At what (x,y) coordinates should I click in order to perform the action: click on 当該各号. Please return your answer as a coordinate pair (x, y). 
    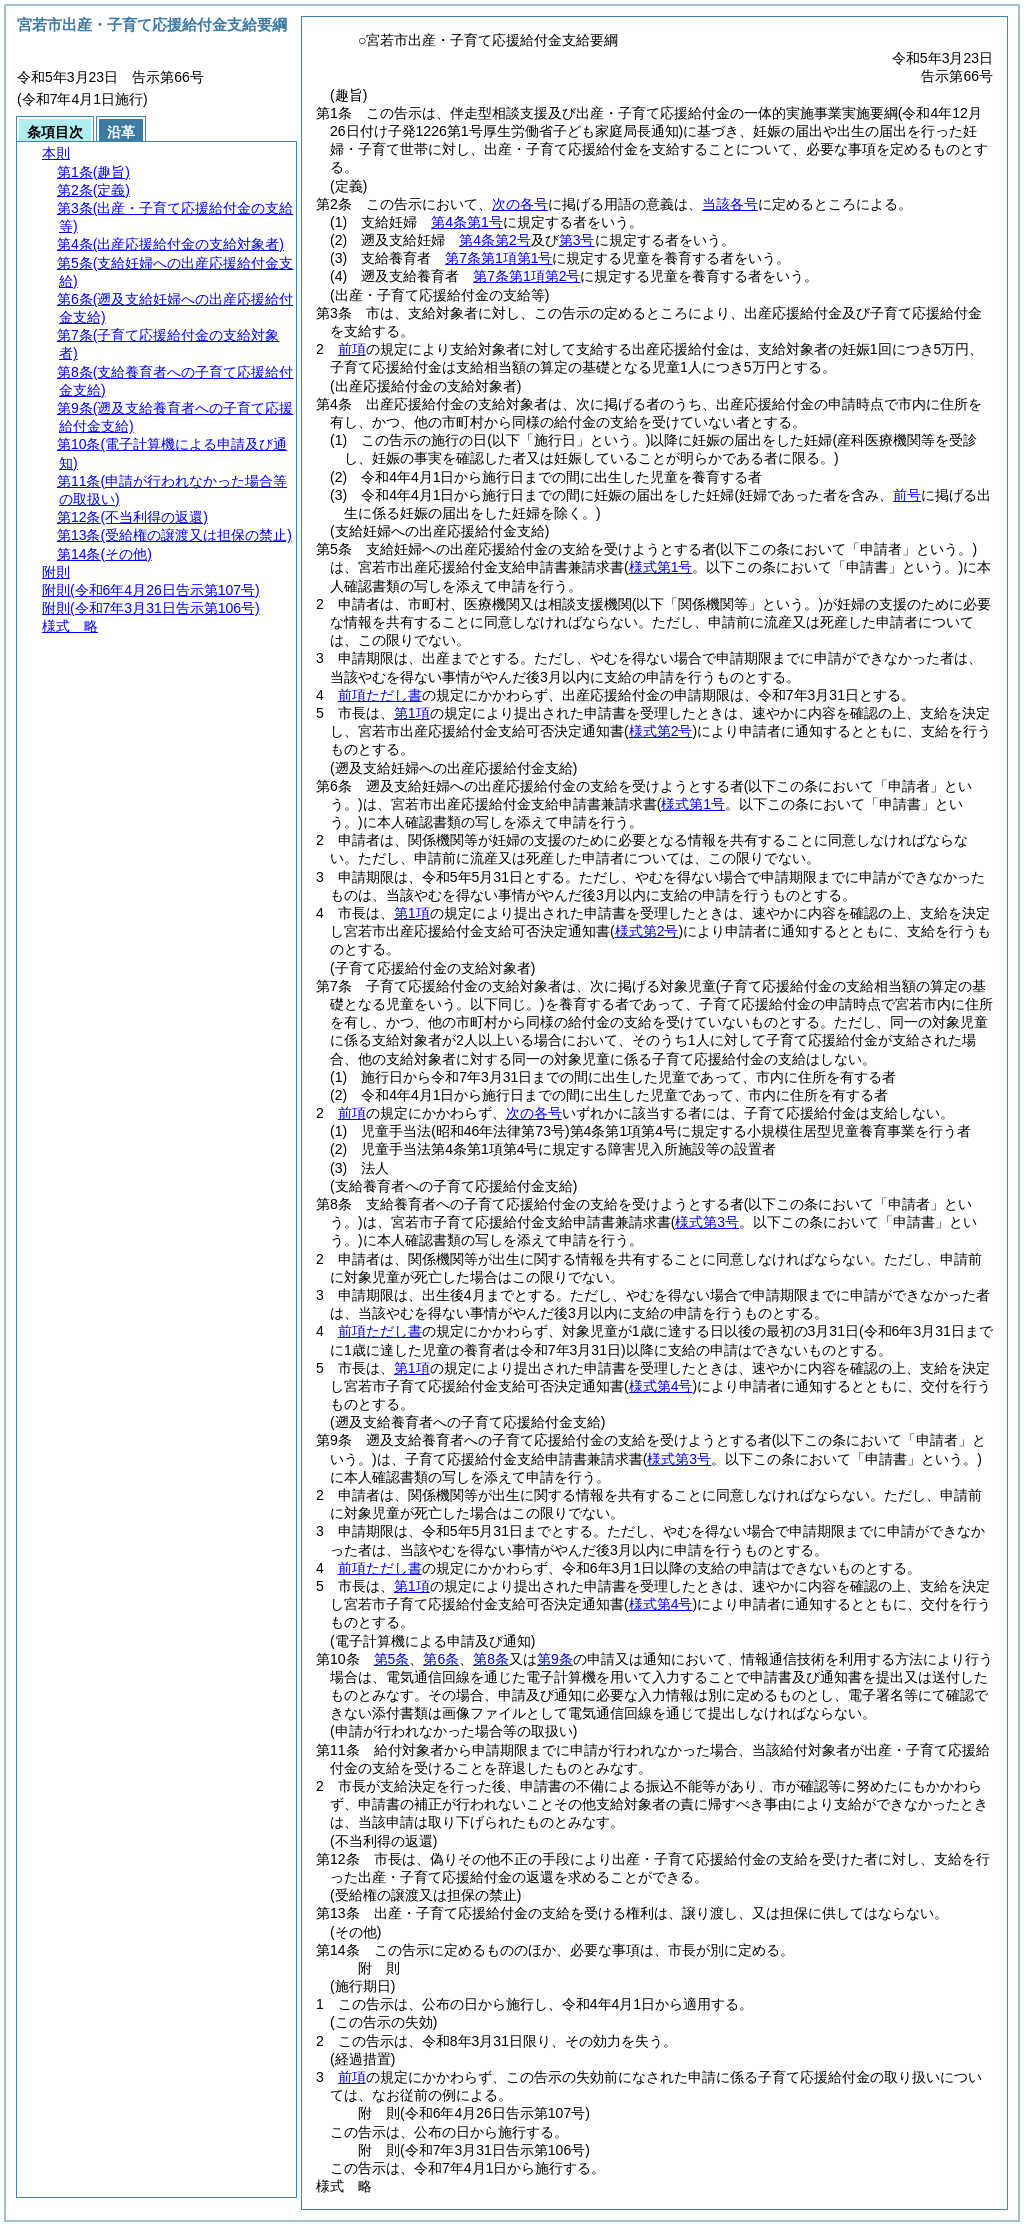
    Looking at the image, I should click on (730, 204).